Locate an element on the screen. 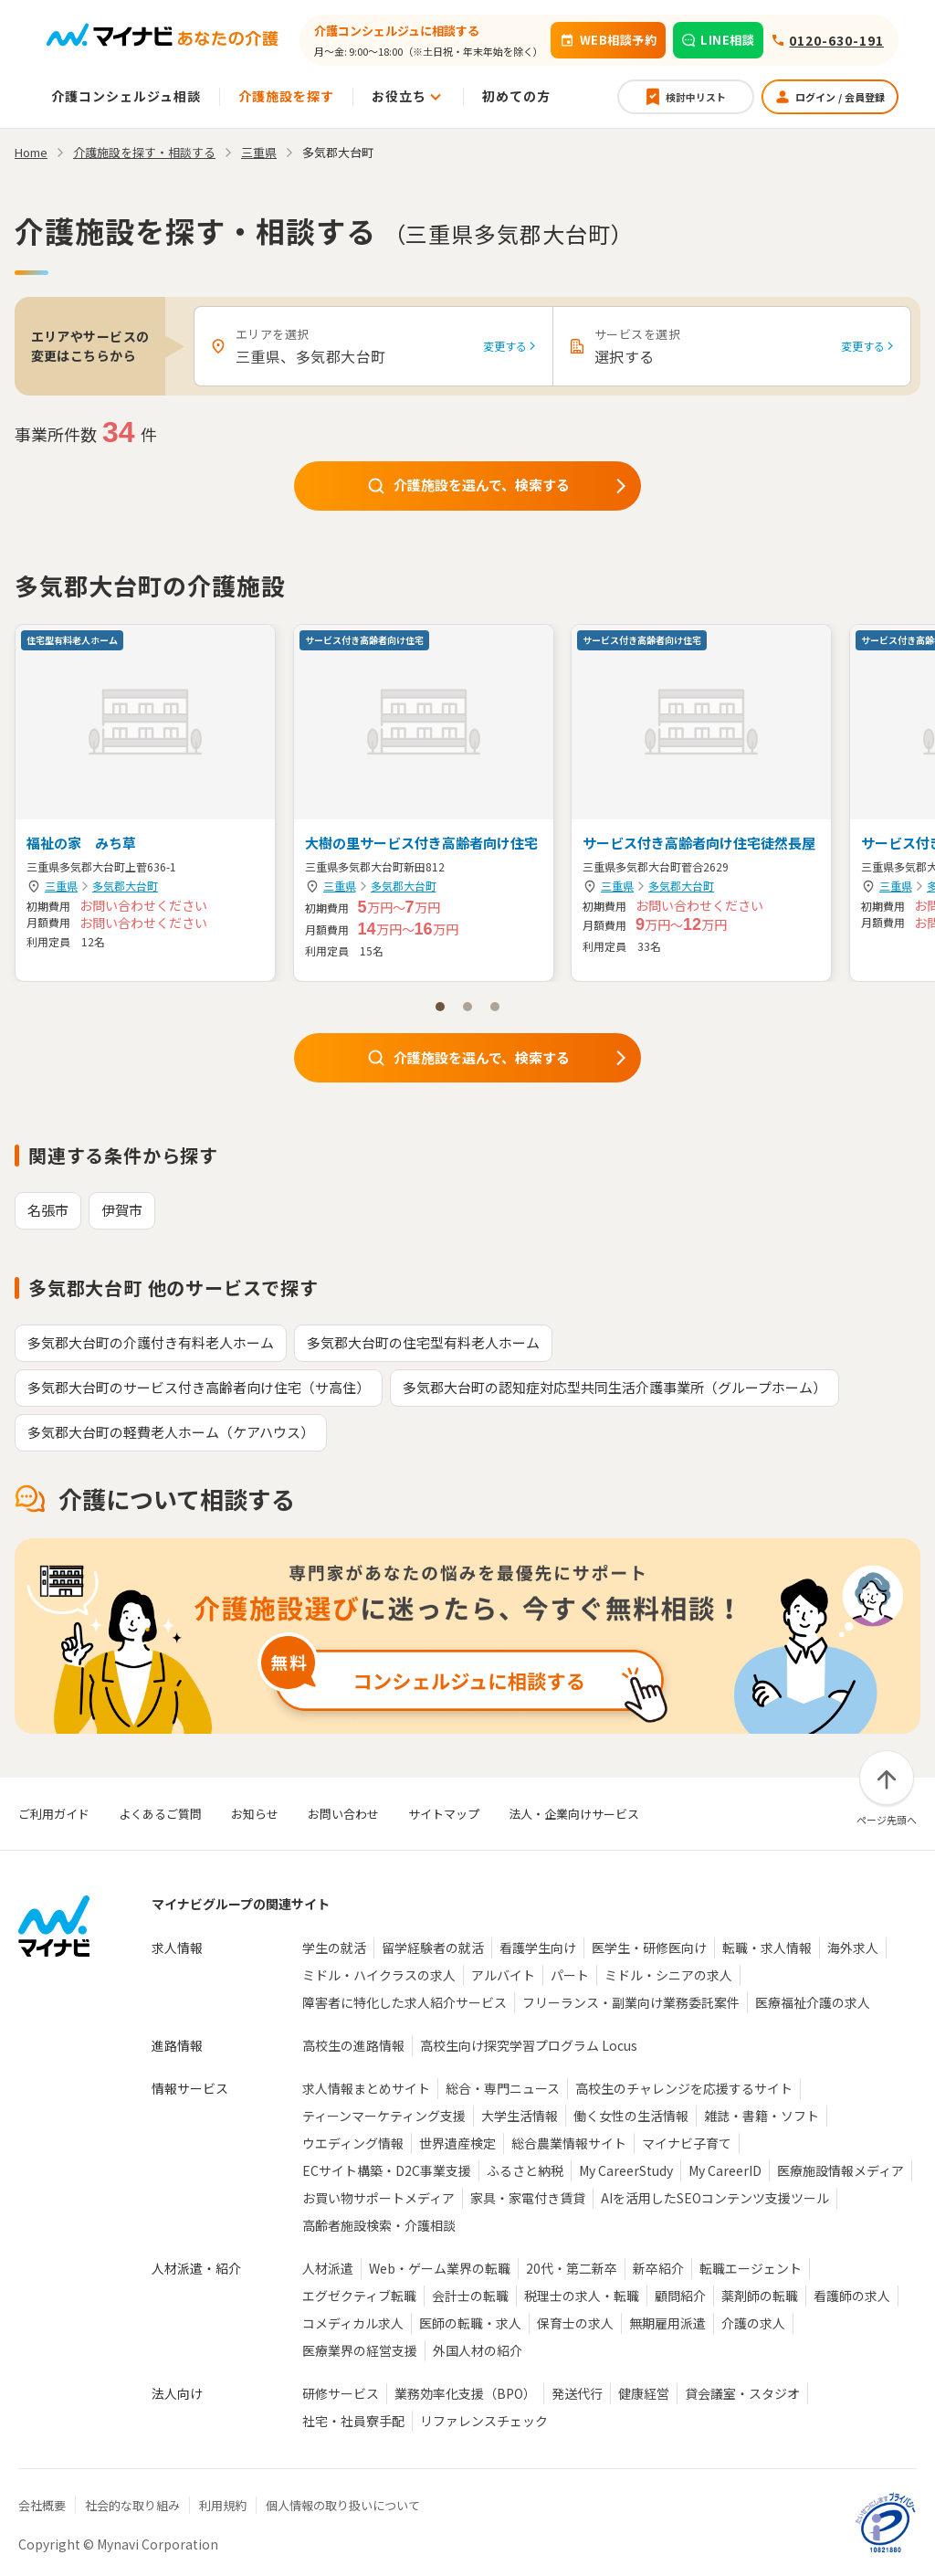 This screenshot has height=2576, width=935. 無期雇用派遣 is located at coordinates (667, 2323).